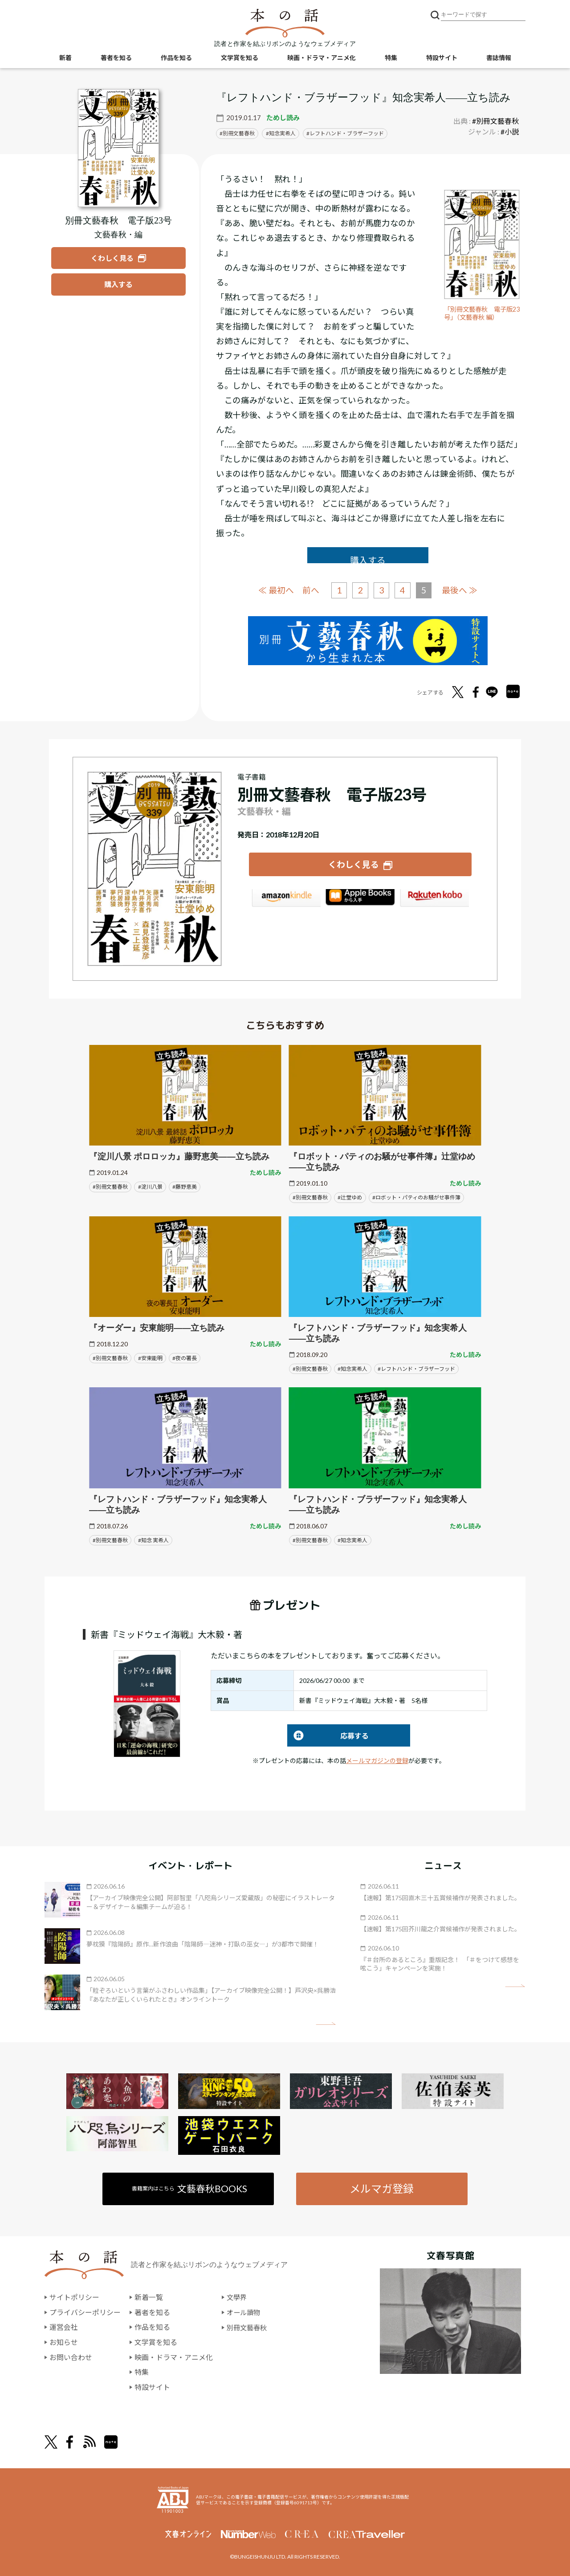 This screenshot has width=570, height=2576. I want to click on 著者を知る, so click(116, 58).